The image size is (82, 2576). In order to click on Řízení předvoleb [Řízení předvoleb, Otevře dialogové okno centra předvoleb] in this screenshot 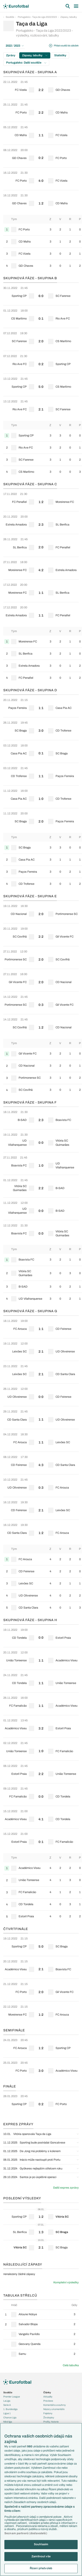, I will do `click(41, 2568)`.